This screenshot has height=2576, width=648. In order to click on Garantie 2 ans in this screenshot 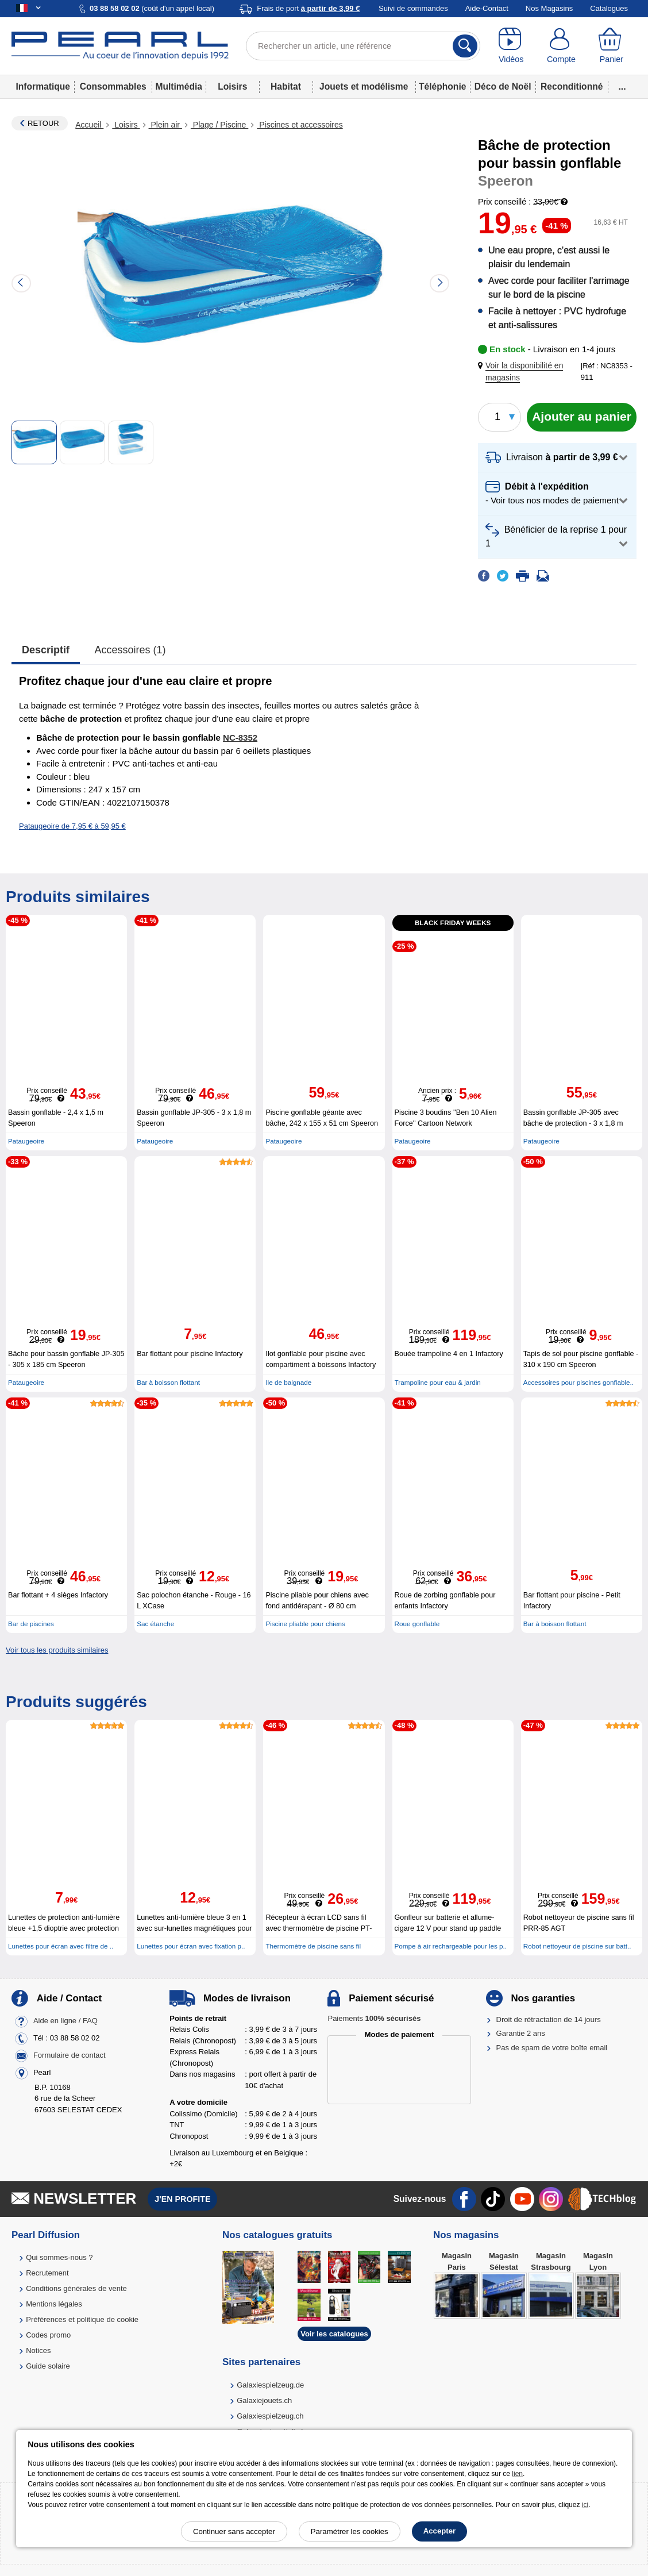, I will do `click(520, 2033)`.